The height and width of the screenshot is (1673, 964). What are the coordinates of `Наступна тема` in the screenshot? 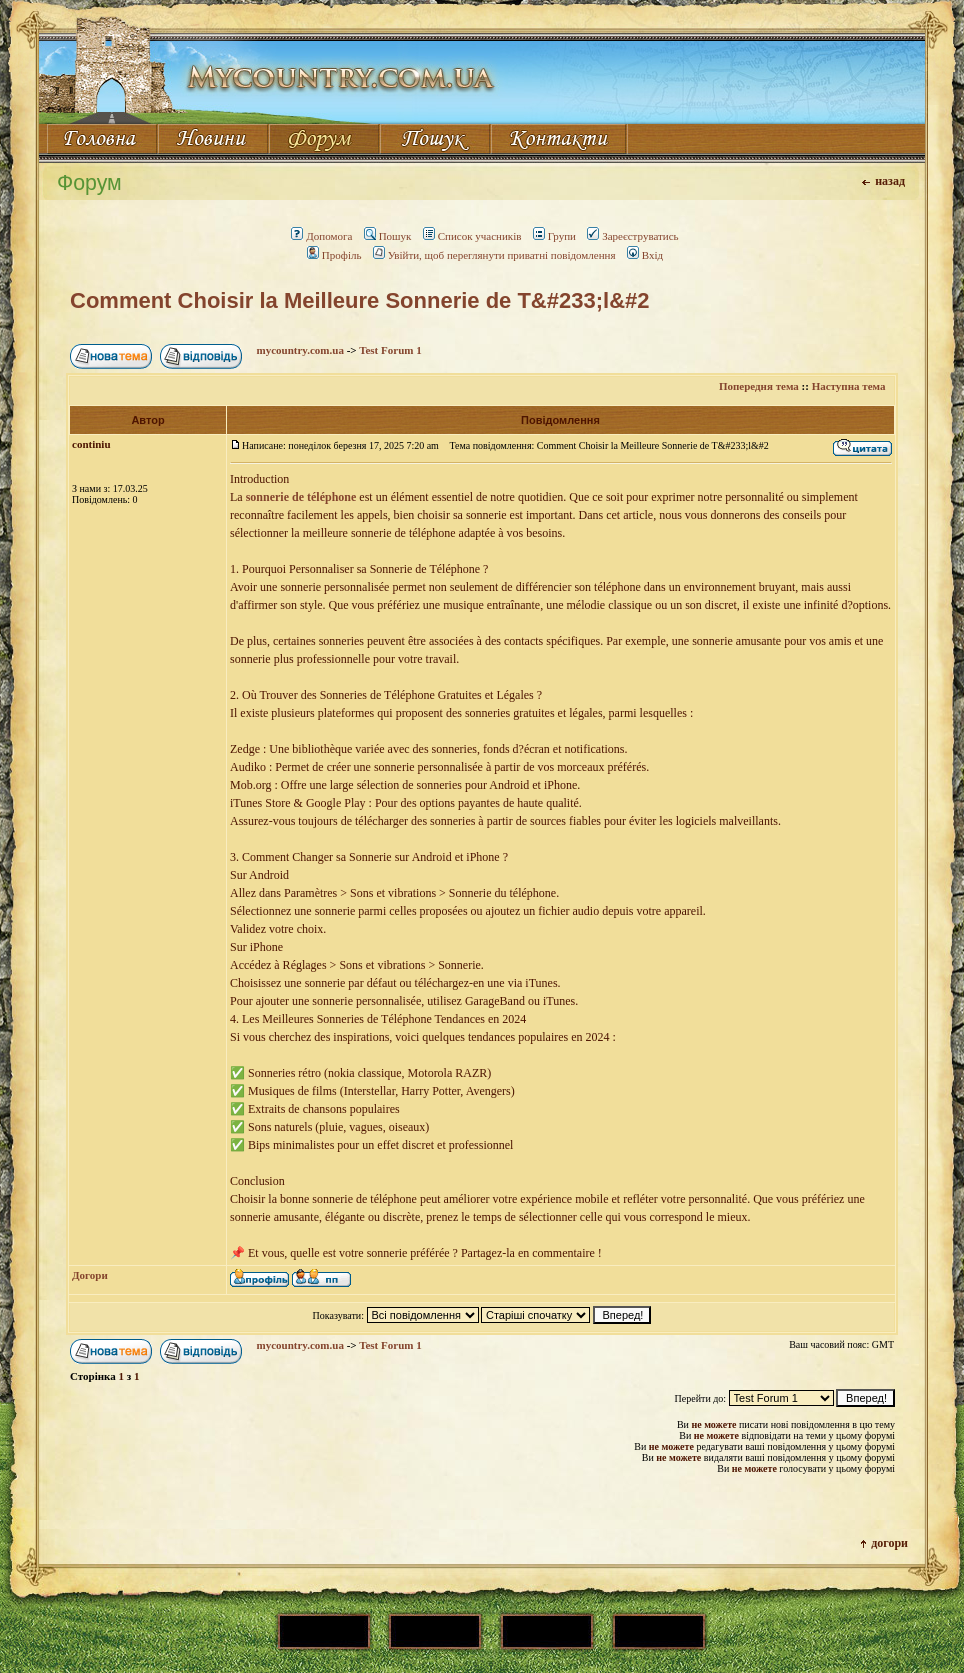 It's located at (849, 386).